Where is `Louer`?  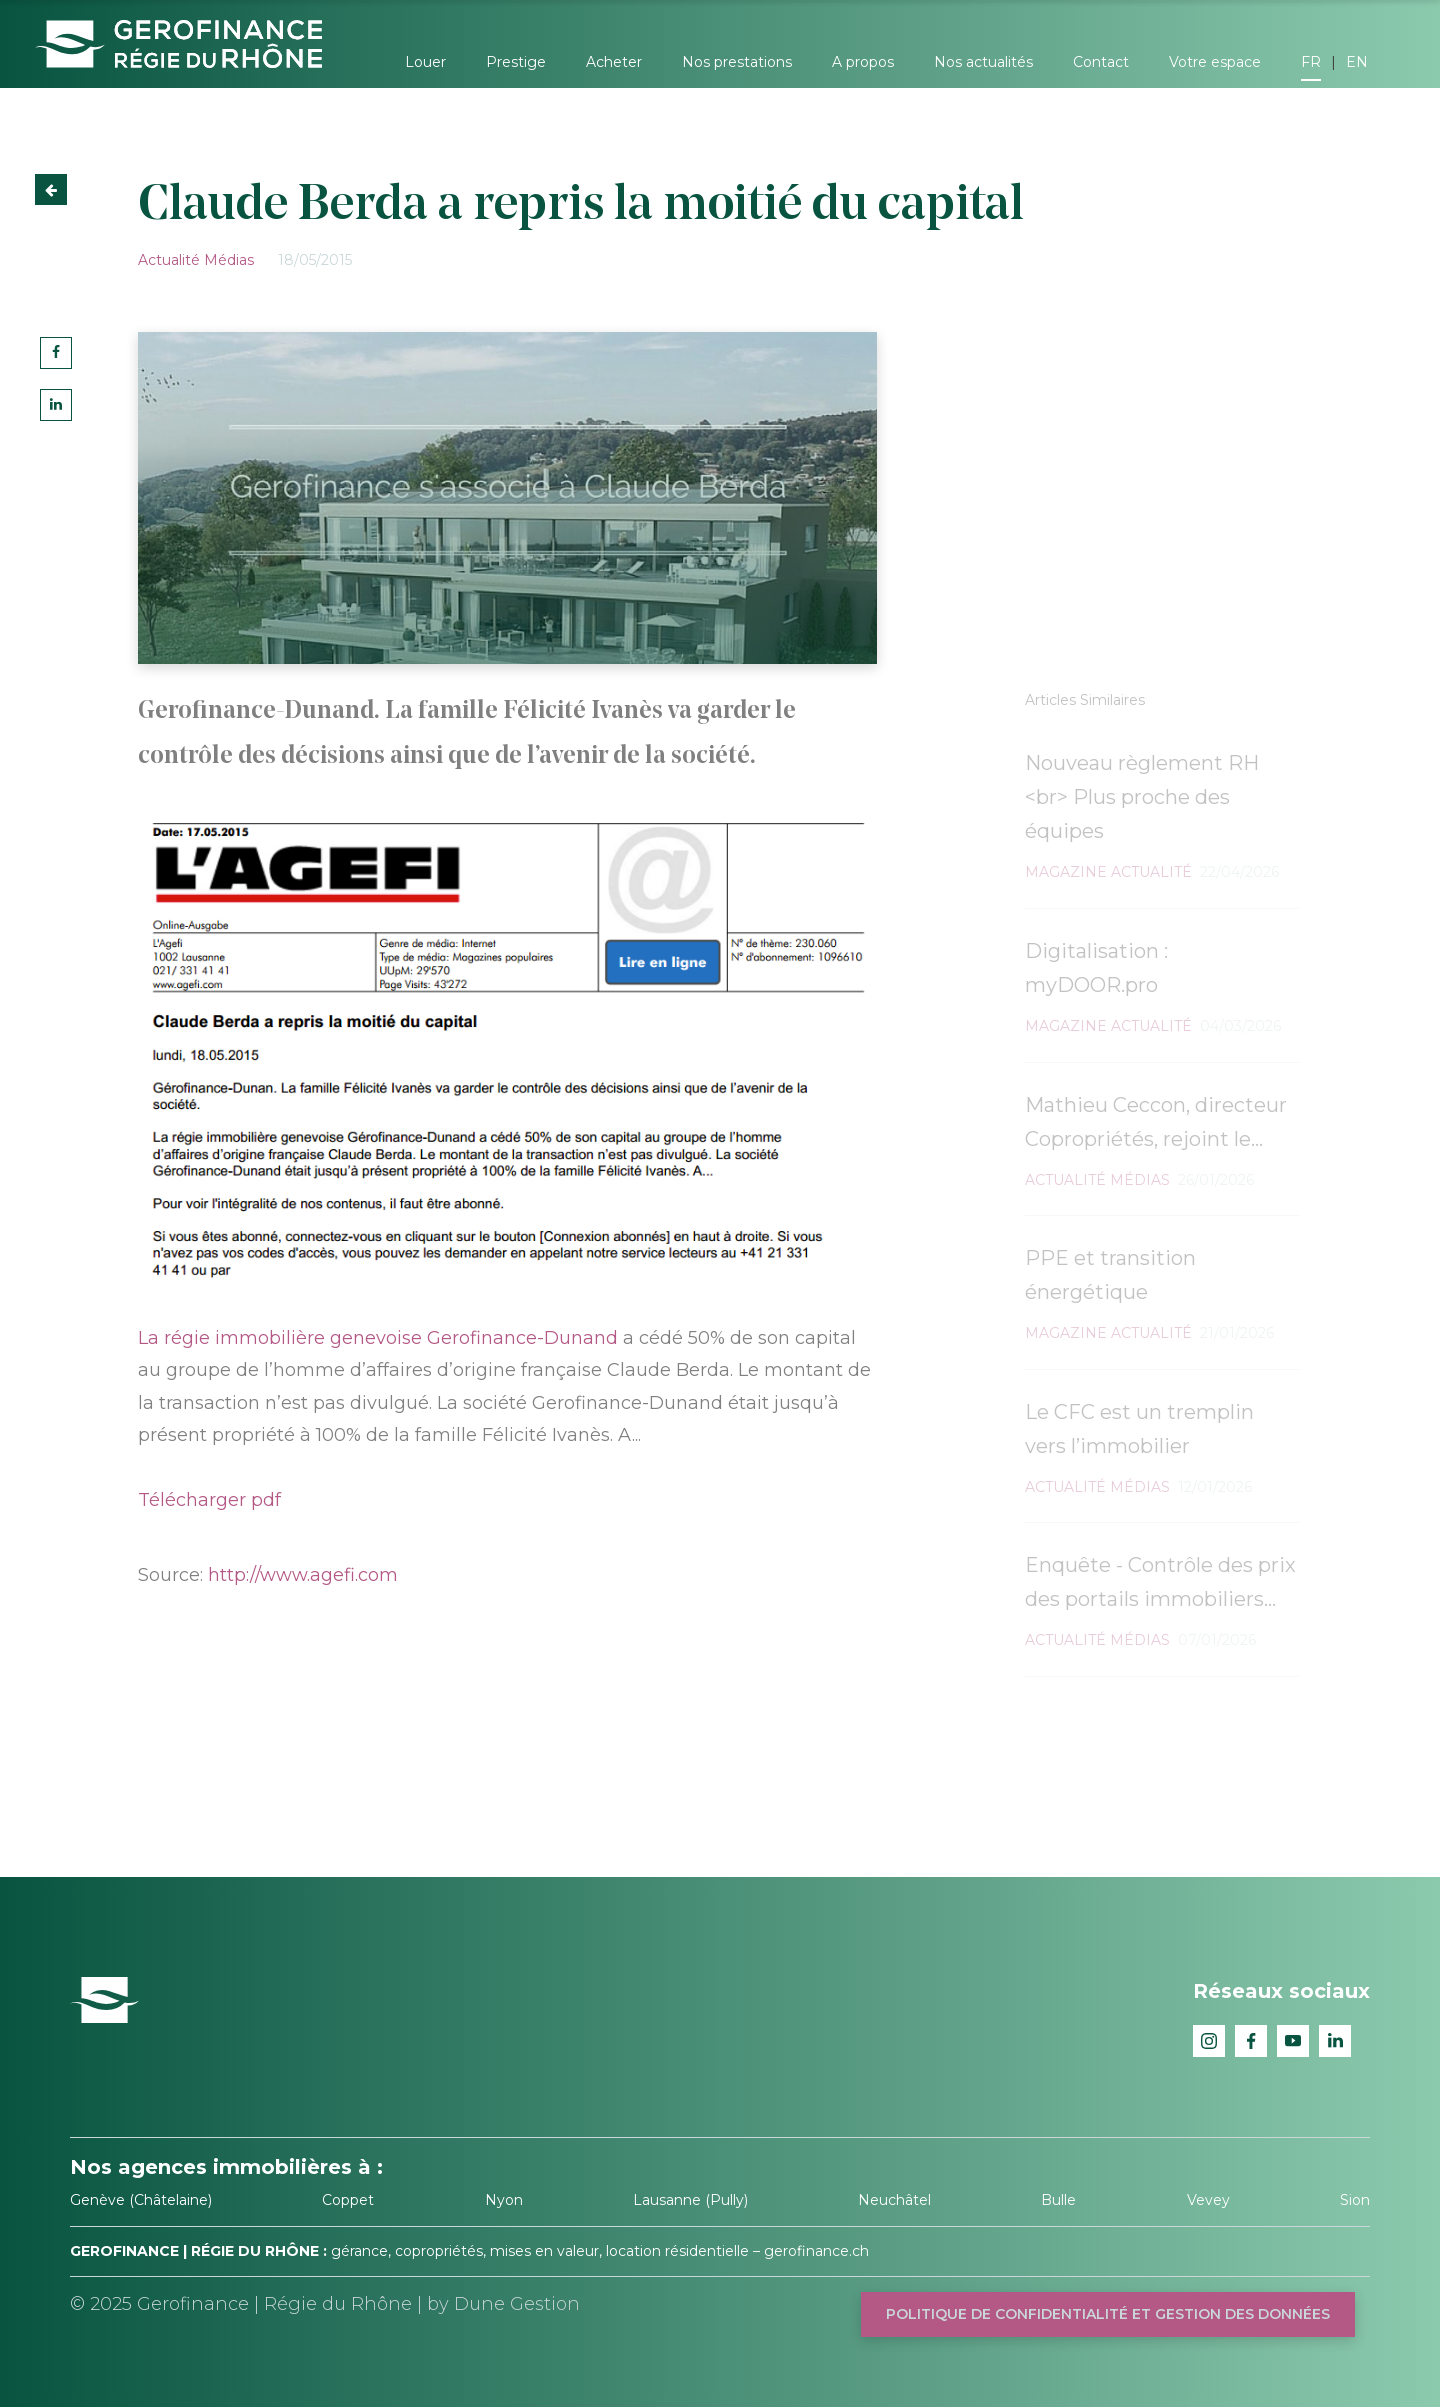 Louer is located at coordinates (425, 62).